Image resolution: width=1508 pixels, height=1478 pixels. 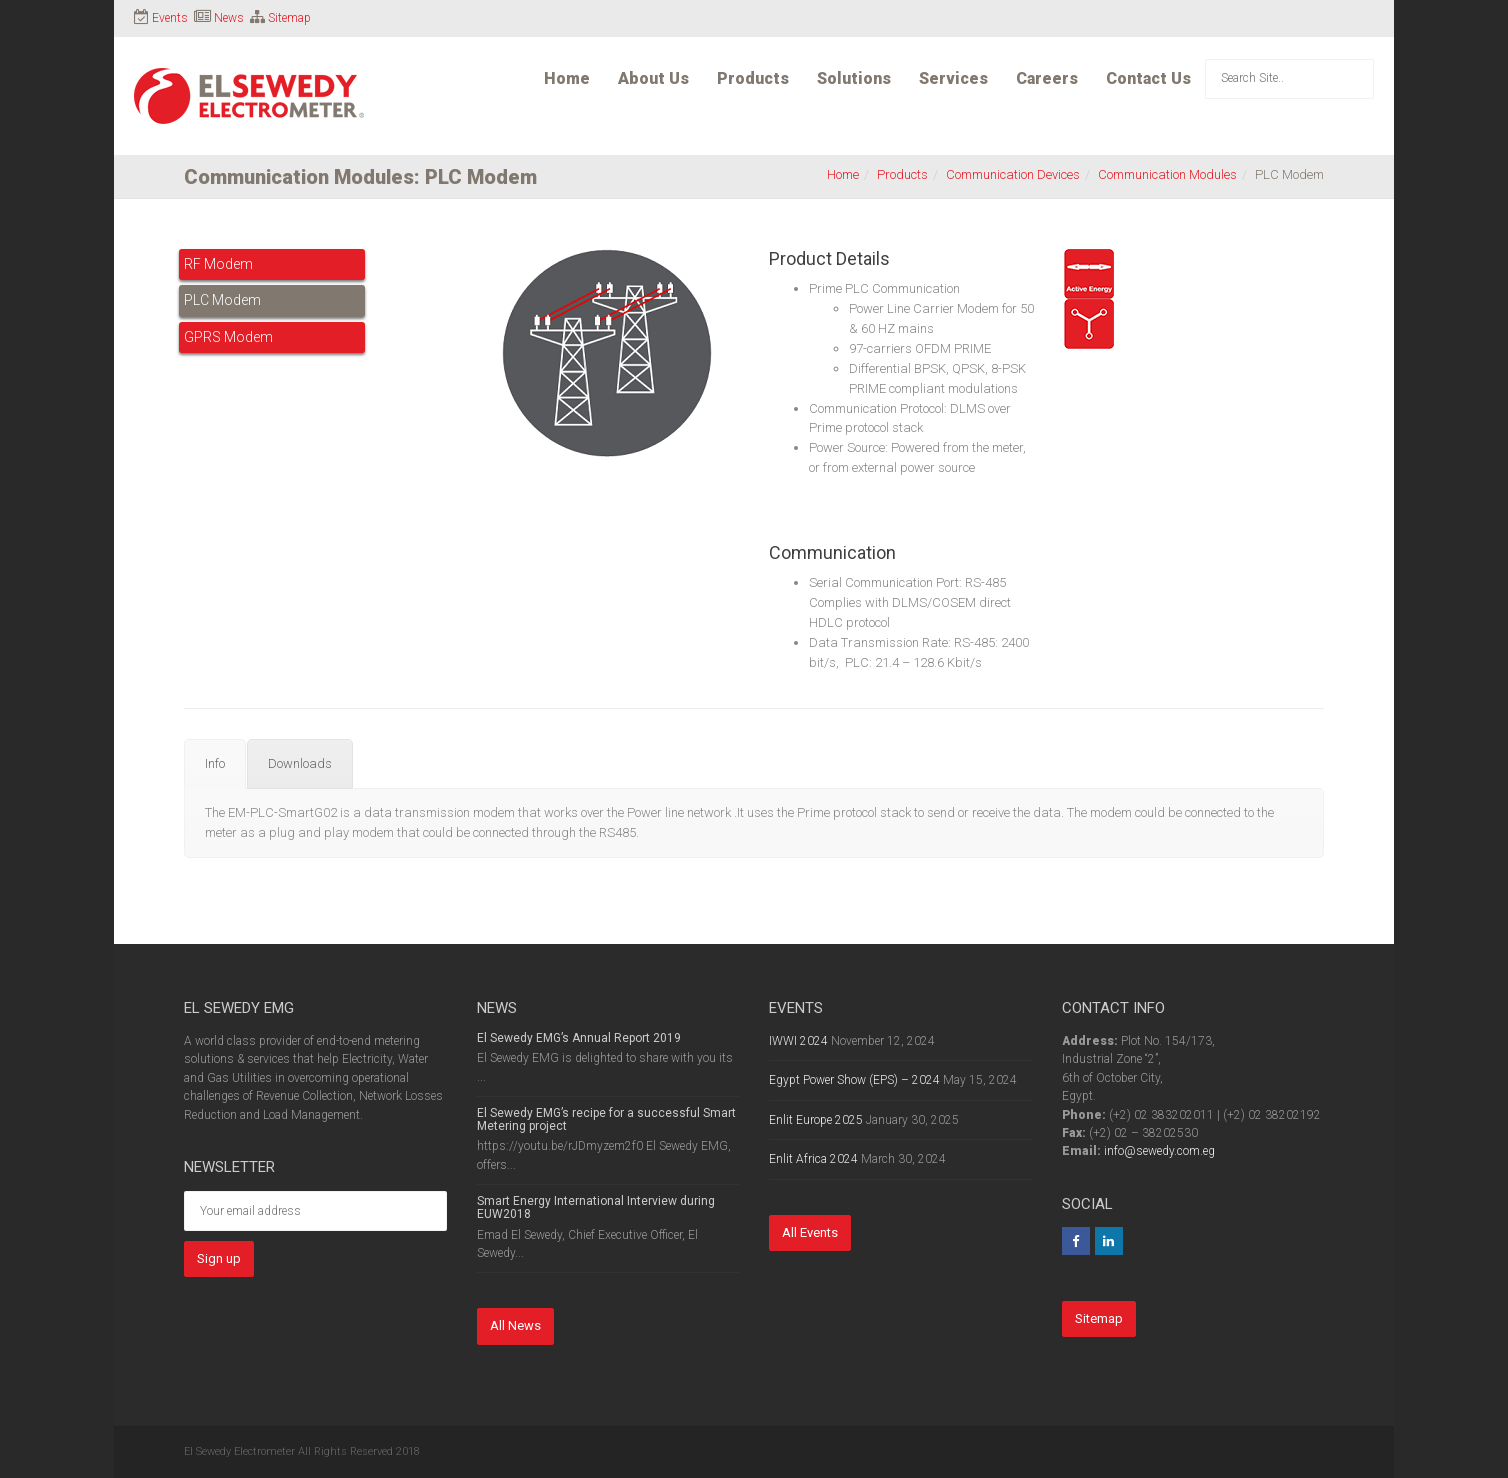 What do you see at coordinates (854, 1080) in the screenshot?
I see `Egypt Power Show (EPS) – 2024` at bounding box center [854, 1080].